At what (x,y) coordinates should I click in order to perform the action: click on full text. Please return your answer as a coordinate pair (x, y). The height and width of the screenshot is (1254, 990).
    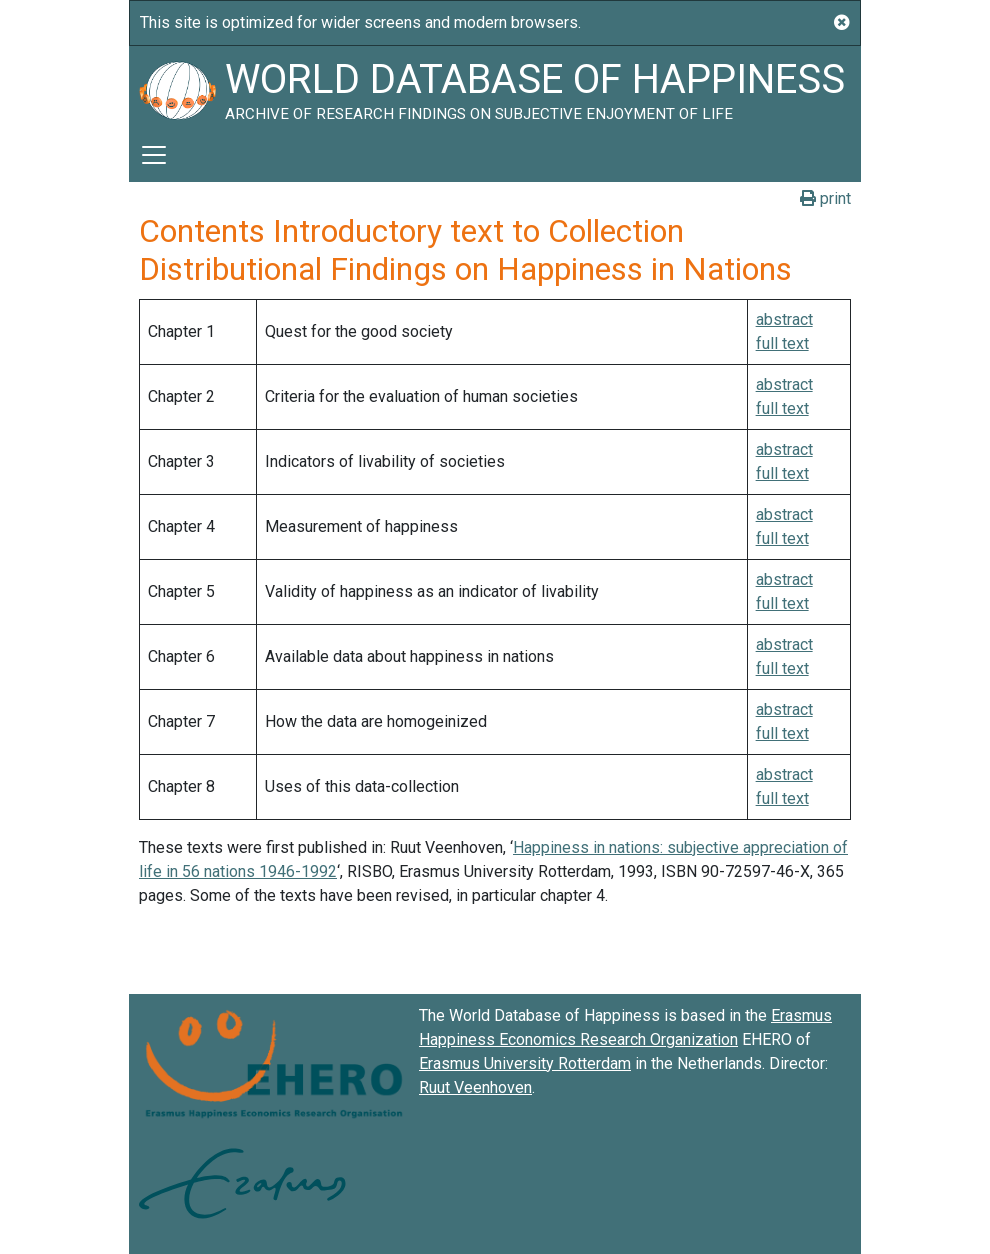
    Looking at the image, I should click on (782, 343).